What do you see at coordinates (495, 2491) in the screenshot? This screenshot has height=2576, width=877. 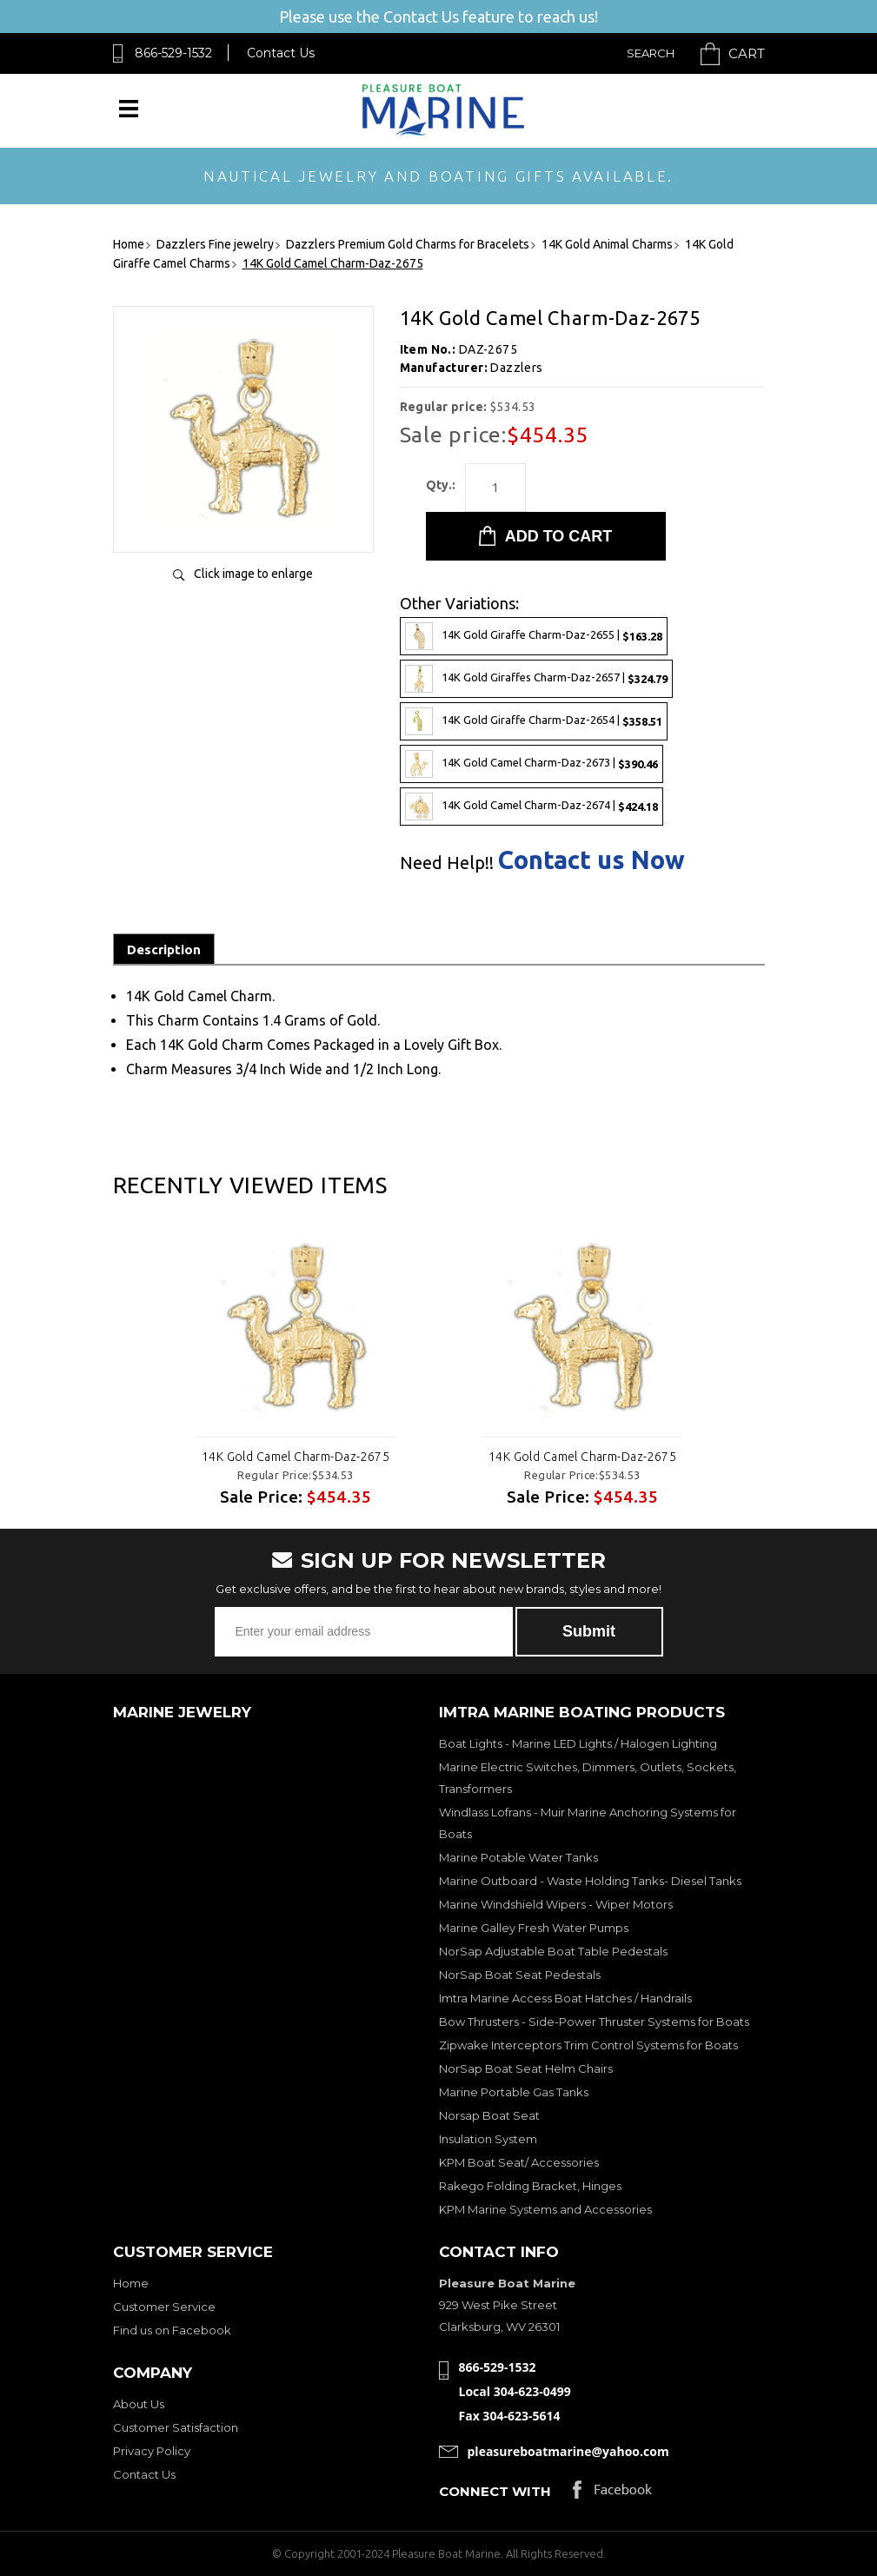 I see `Connect with` at bounding box center [495, 2491].